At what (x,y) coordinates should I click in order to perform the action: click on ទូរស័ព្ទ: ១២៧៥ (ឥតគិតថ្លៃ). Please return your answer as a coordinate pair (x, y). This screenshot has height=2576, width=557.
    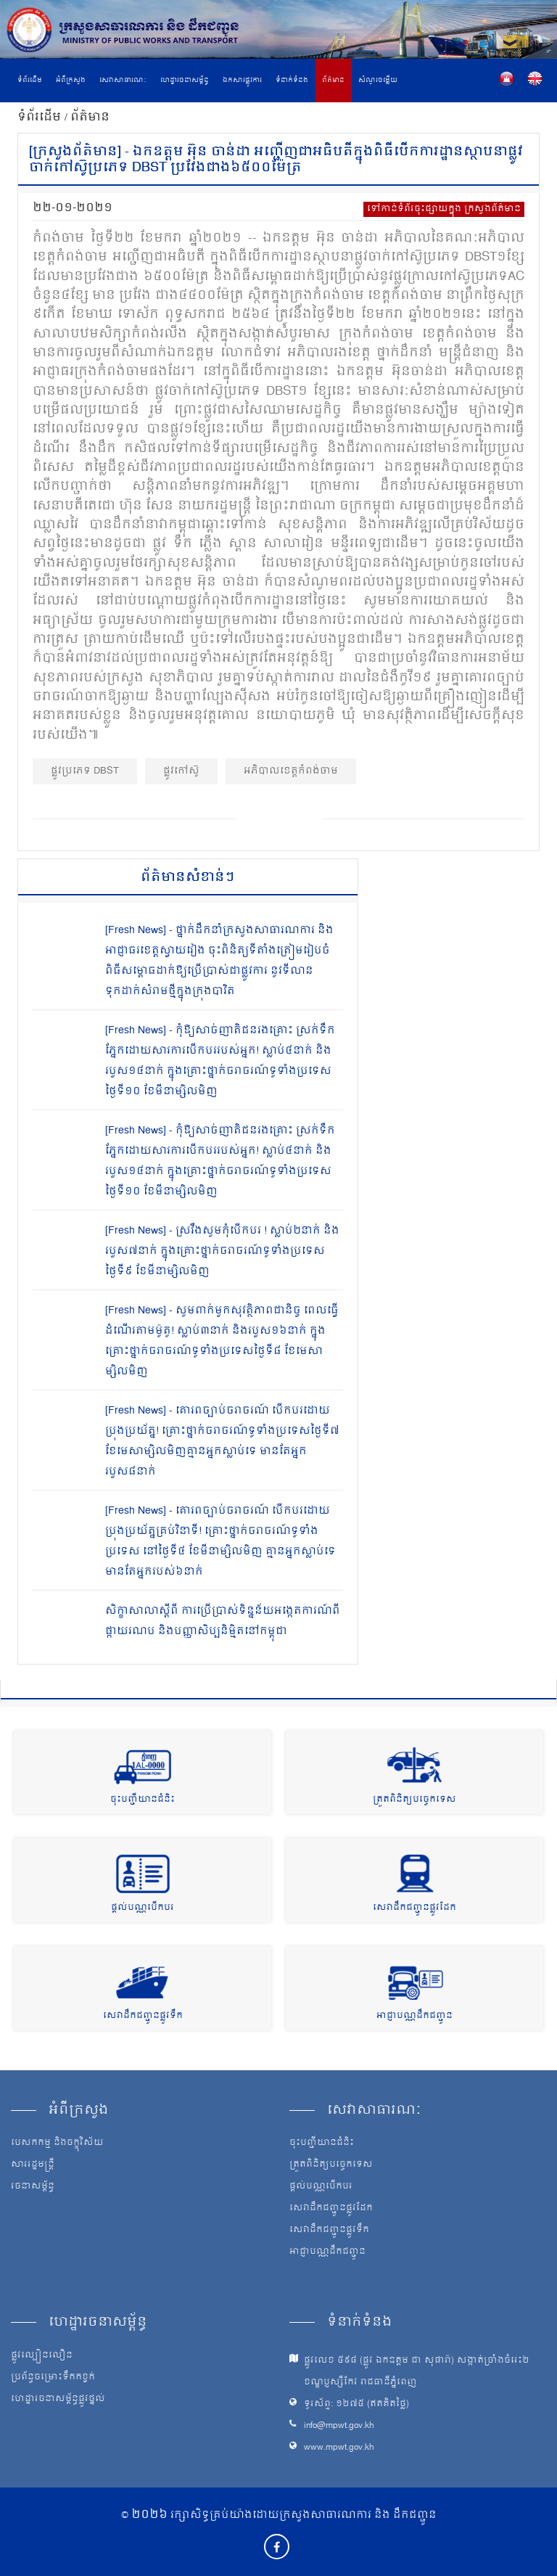
    Looking at the image, I should click on (356, 2404).